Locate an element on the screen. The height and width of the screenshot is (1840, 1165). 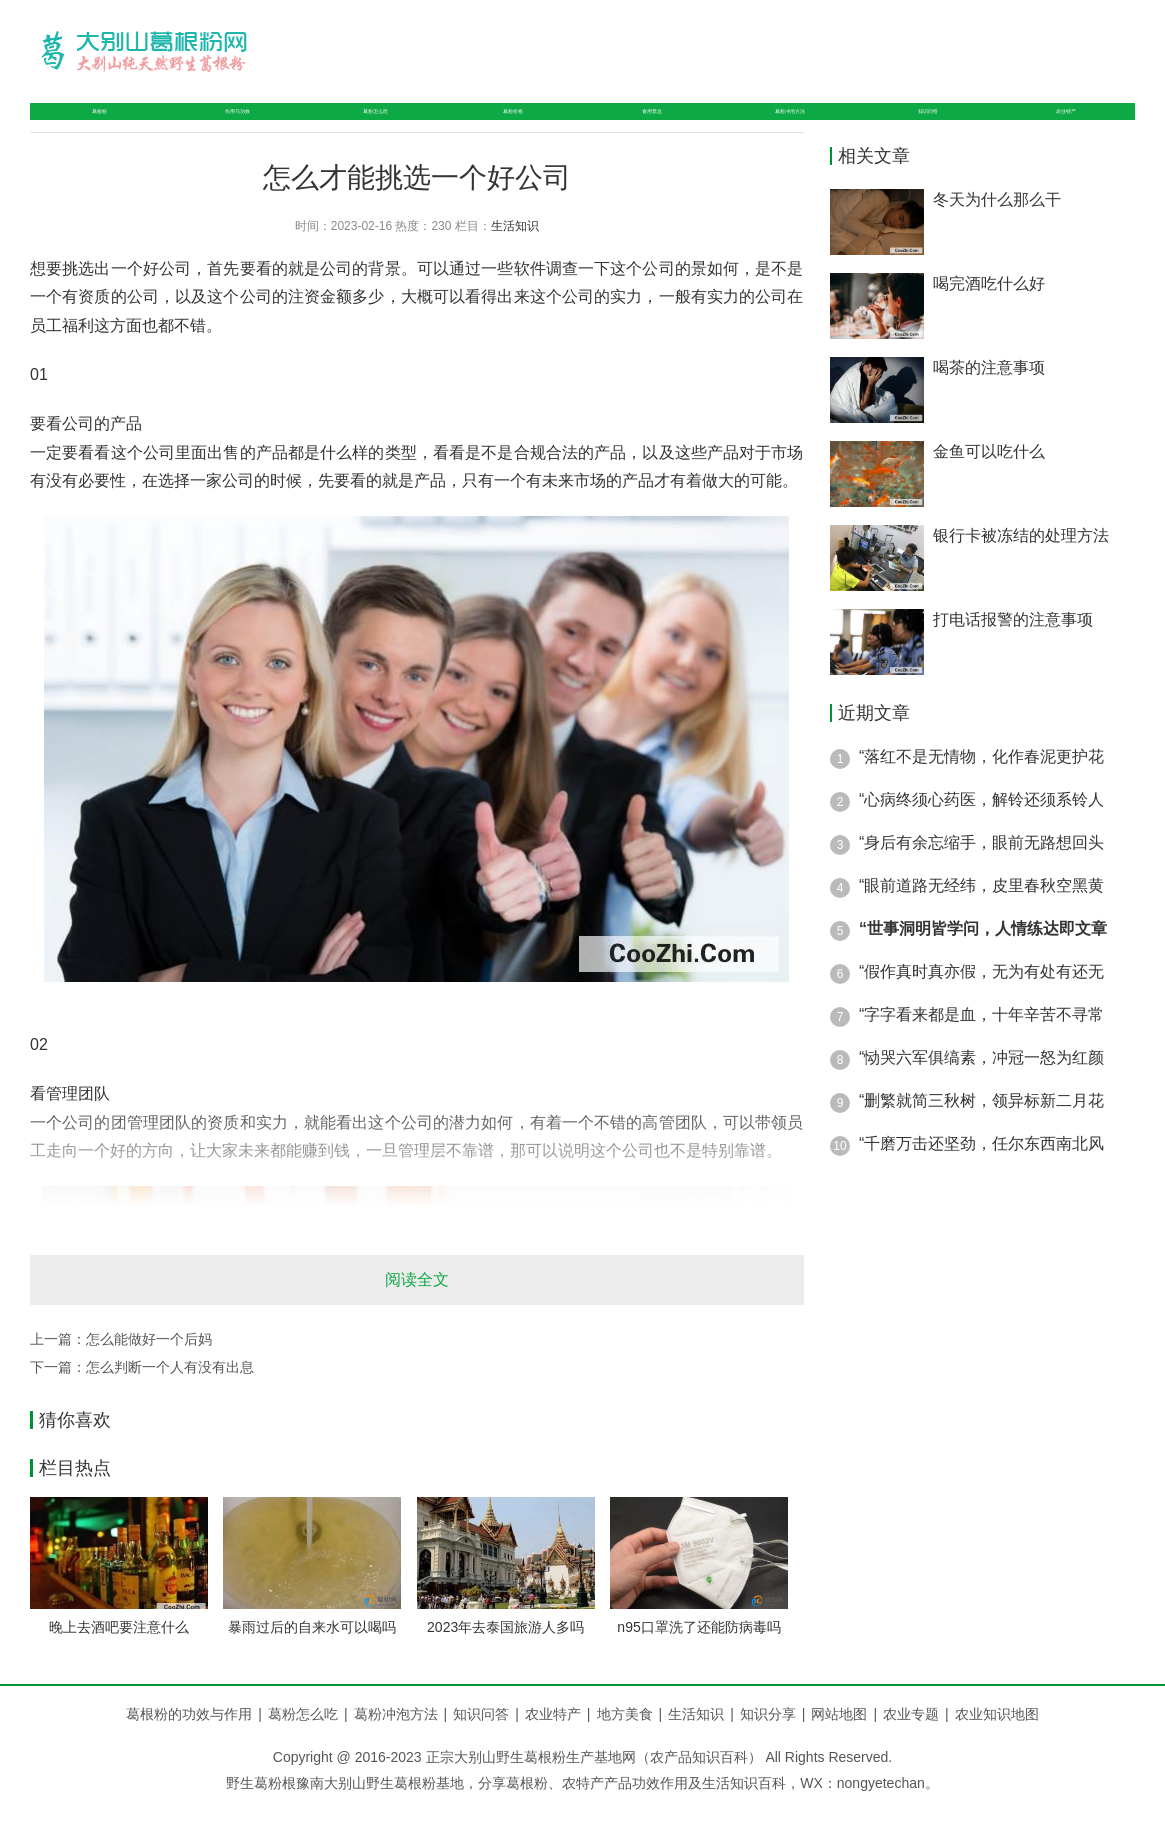
n95口罩洗了还能防病毒吗 is located at coordinates (698, 1662).